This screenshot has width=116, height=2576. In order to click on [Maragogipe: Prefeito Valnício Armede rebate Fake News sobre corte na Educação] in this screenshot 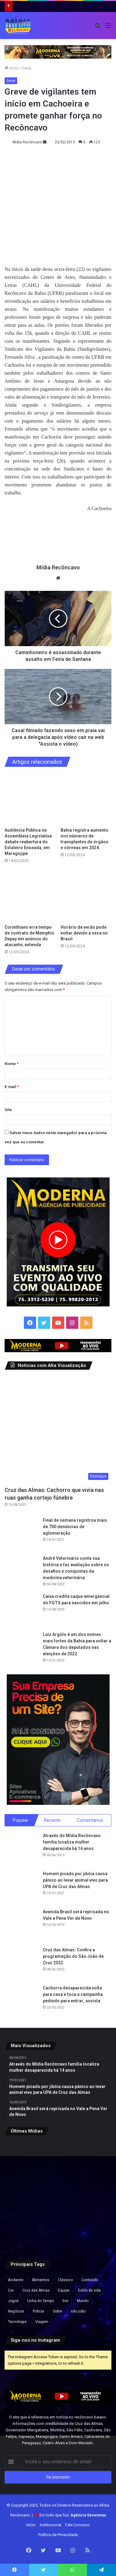, I will do `click(22, 2195)`.